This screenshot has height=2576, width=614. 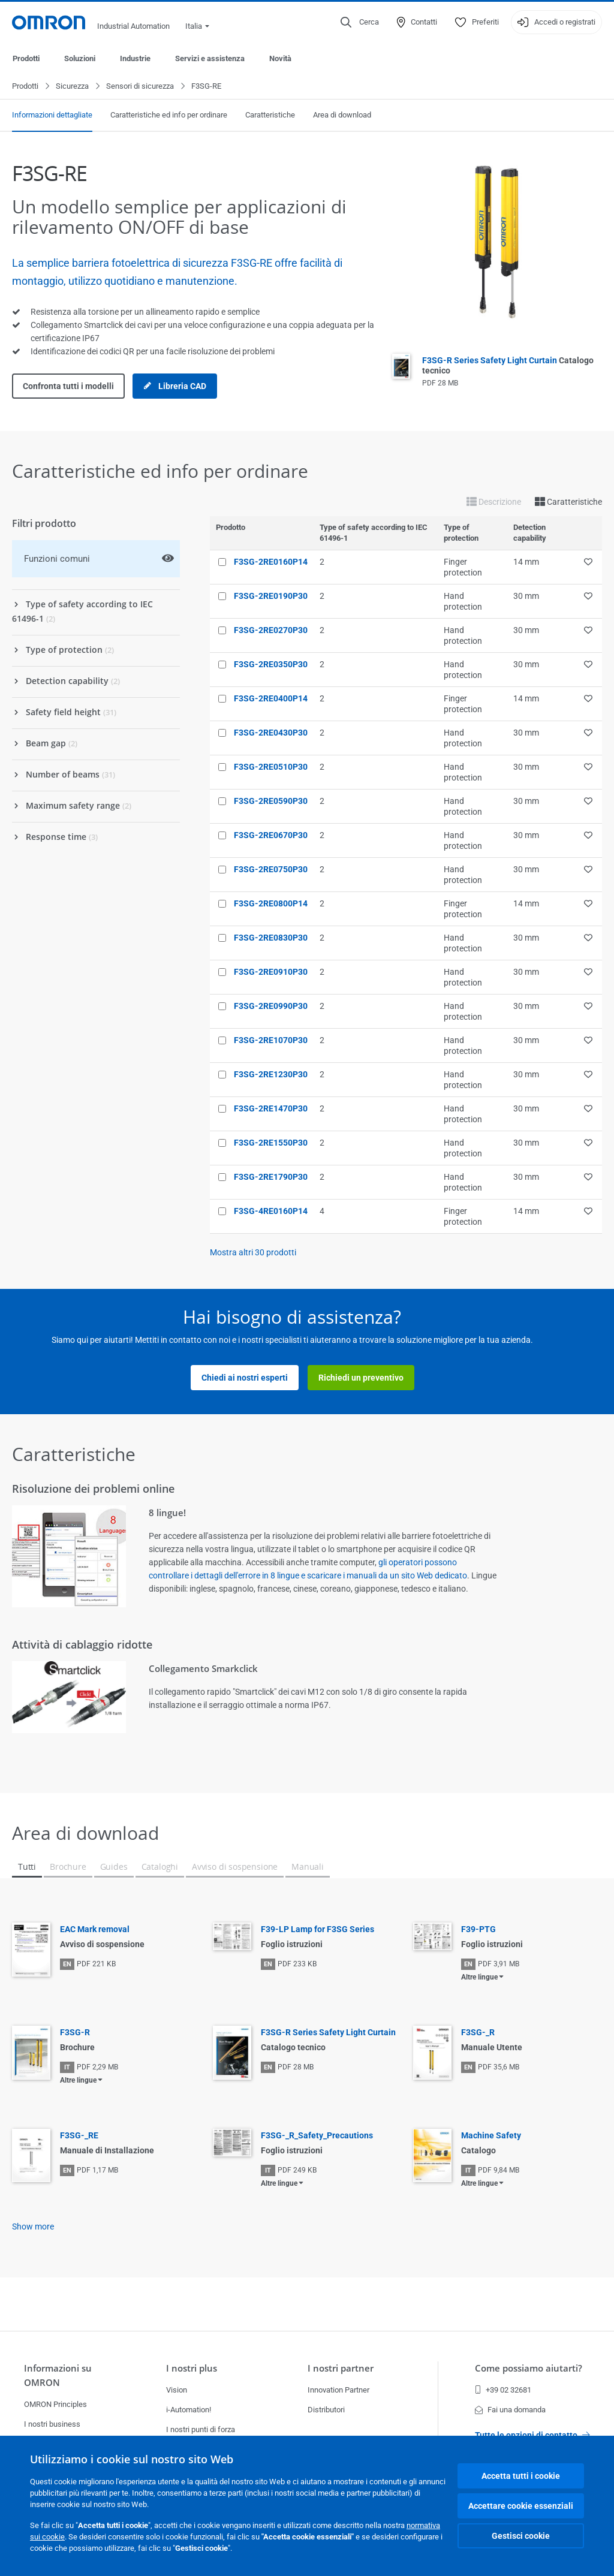 I want to click on F3SG-2RE0160P14, so click(x=271, y=562).